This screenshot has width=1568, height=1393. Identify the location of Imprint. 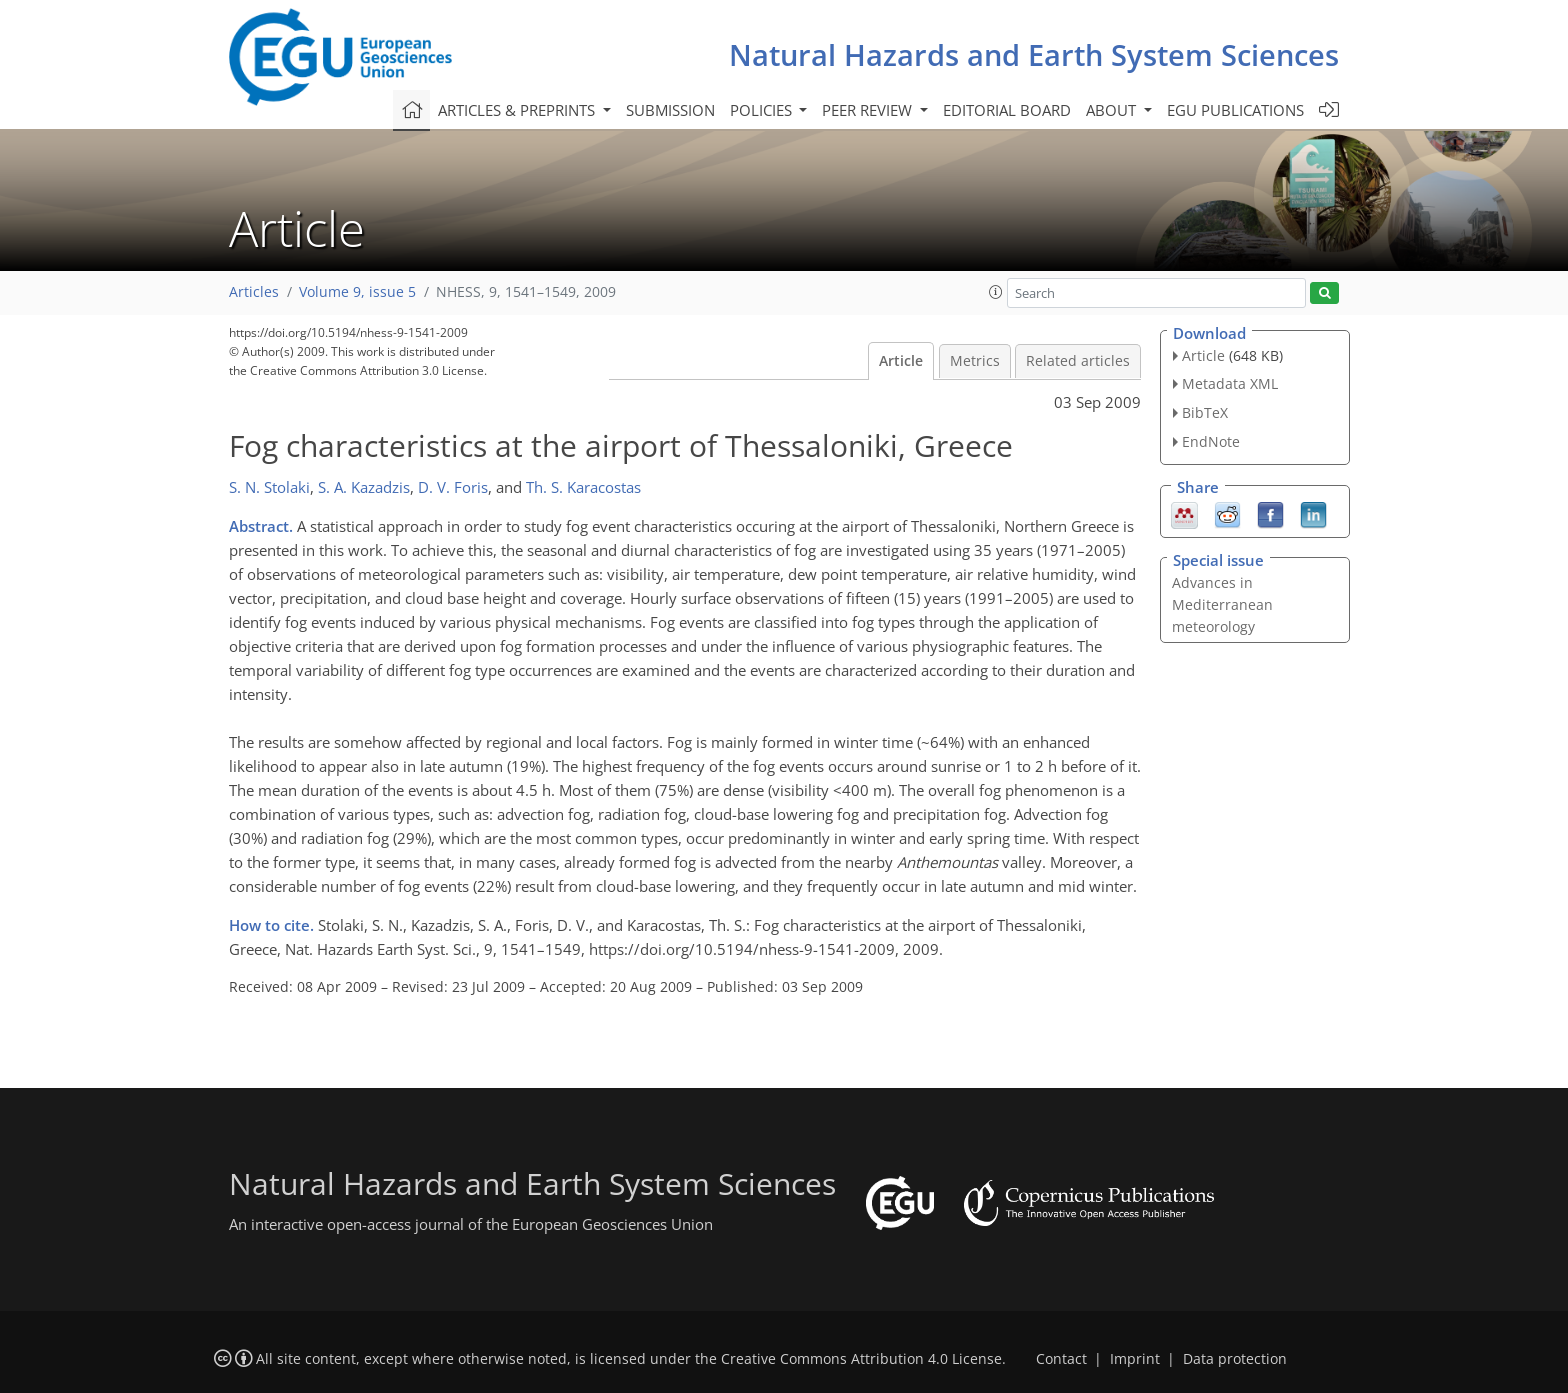
(1135, 1359).